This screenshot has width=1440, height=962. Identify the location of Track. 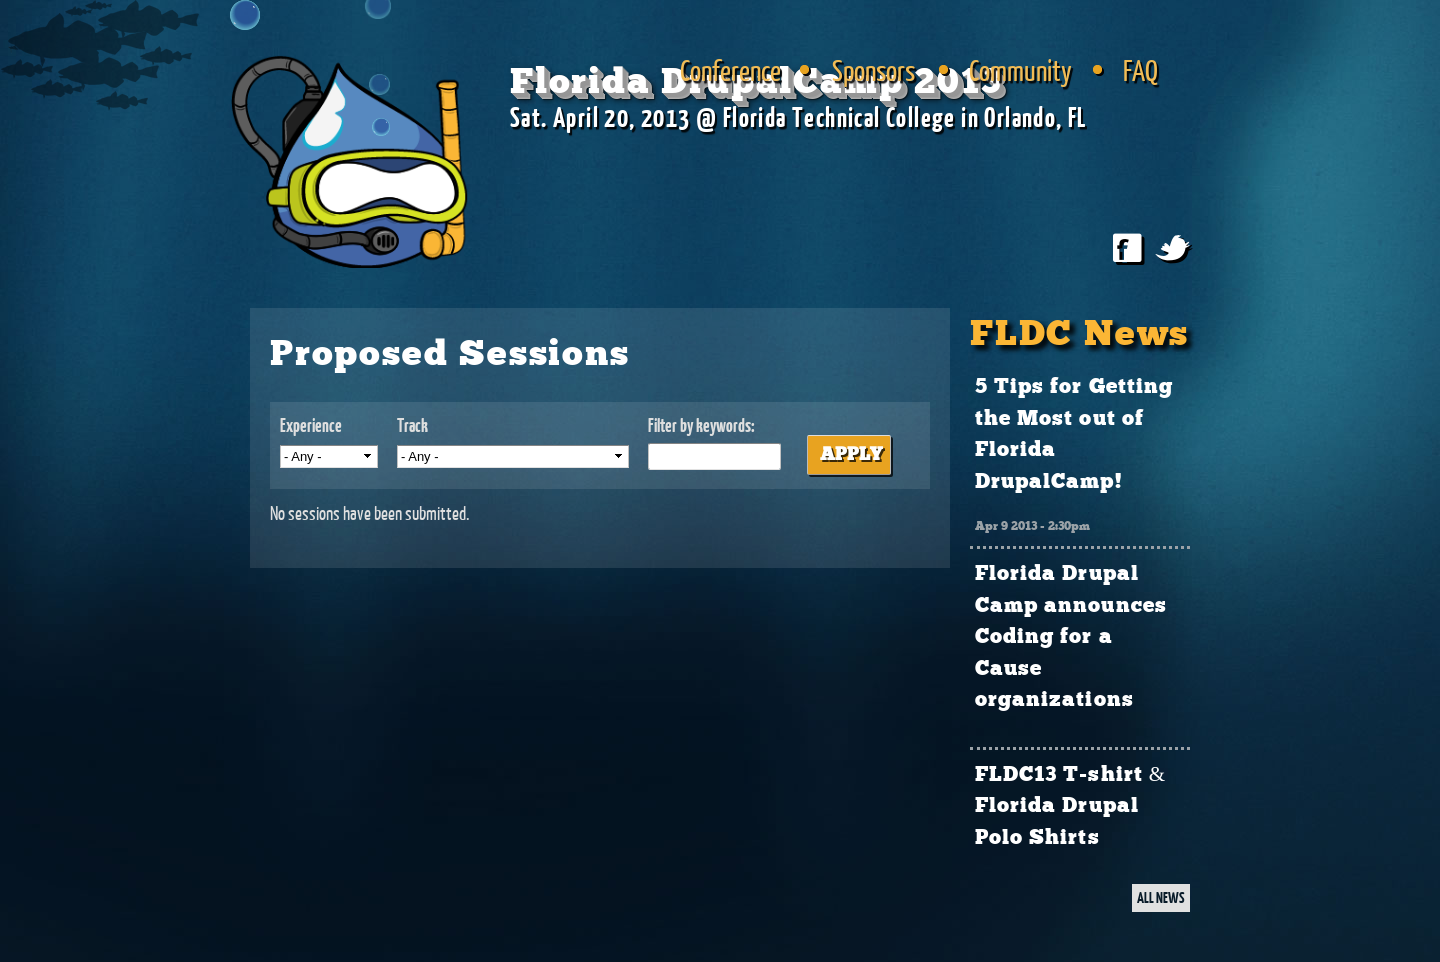
(412, 425).